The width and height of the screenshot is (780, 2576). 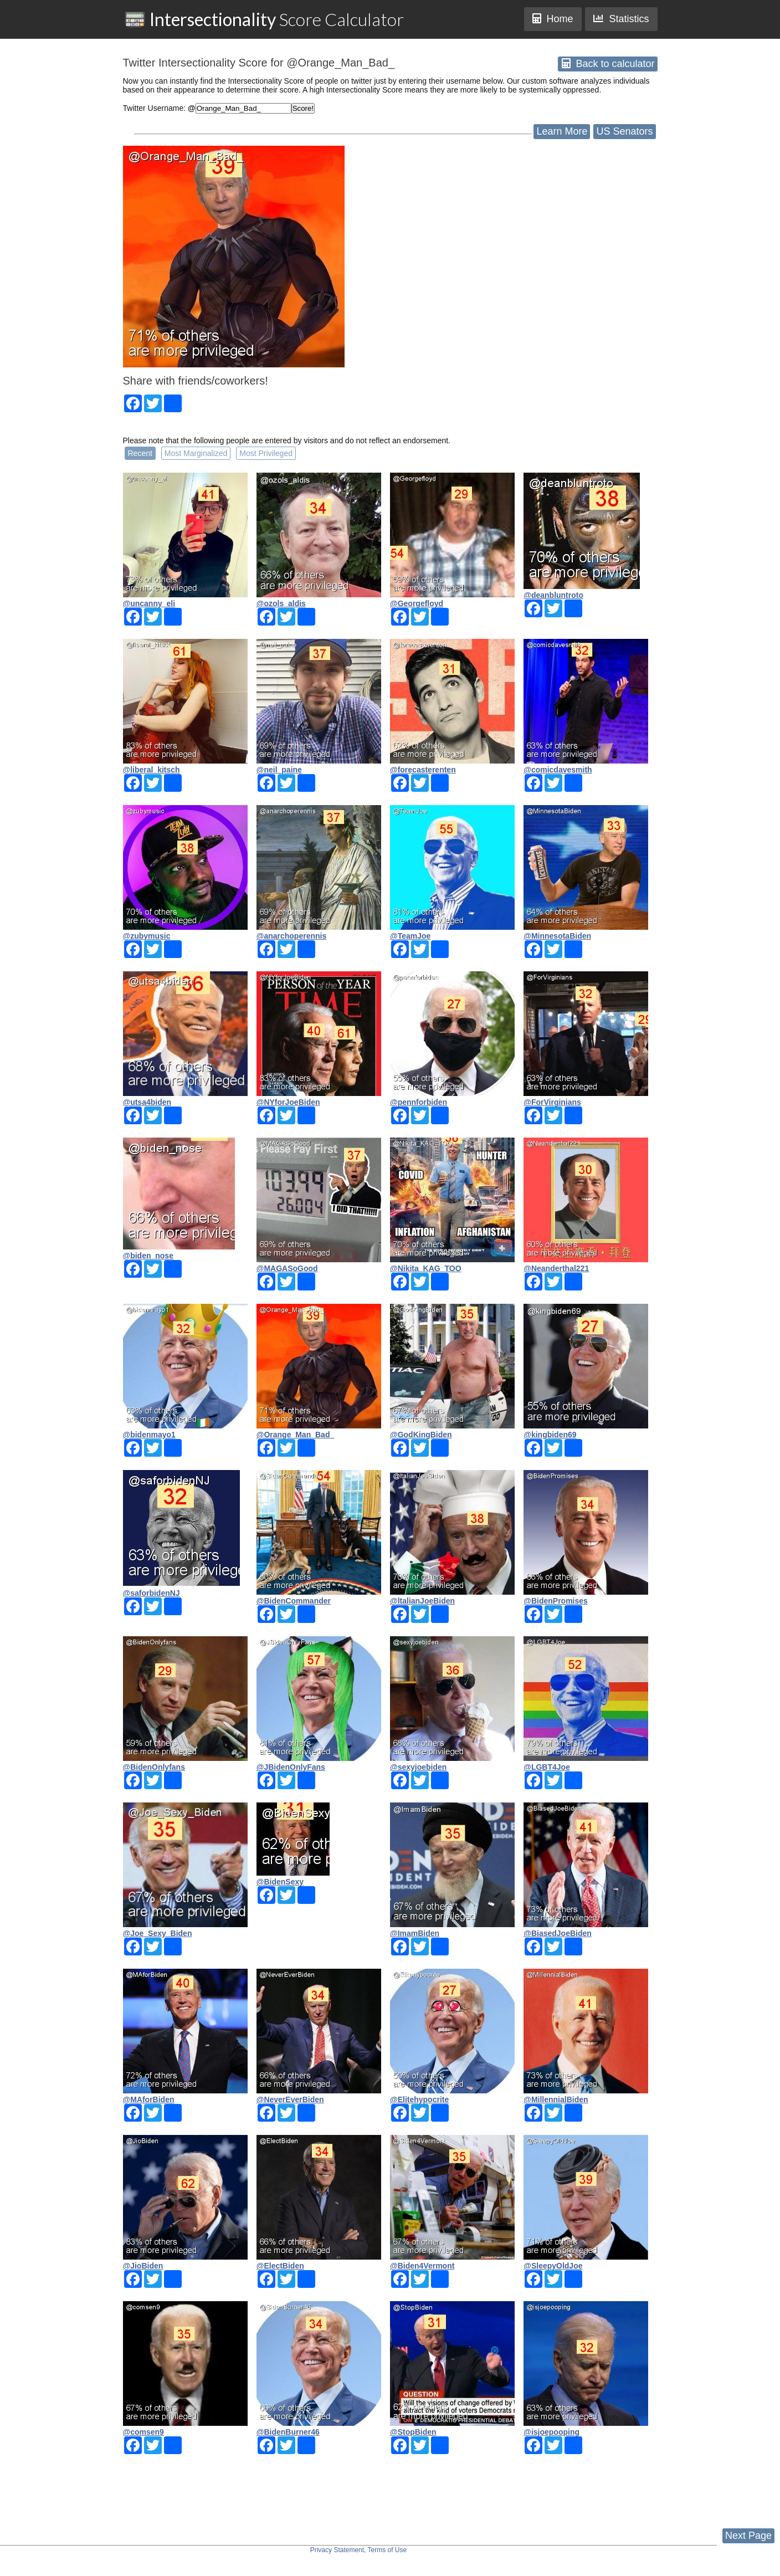 I want to click on @Orange_Man_Bad_, so click(x=295, y=1434).